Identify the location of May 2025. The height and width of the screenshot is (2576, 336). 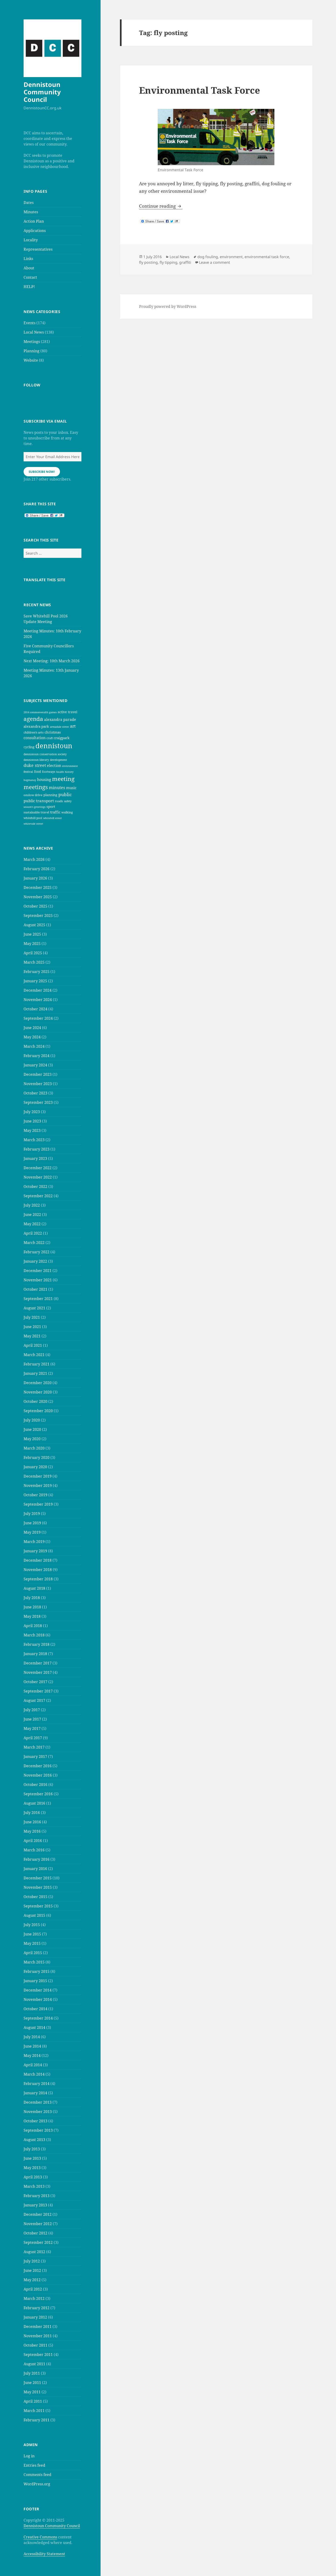
(32, 943).